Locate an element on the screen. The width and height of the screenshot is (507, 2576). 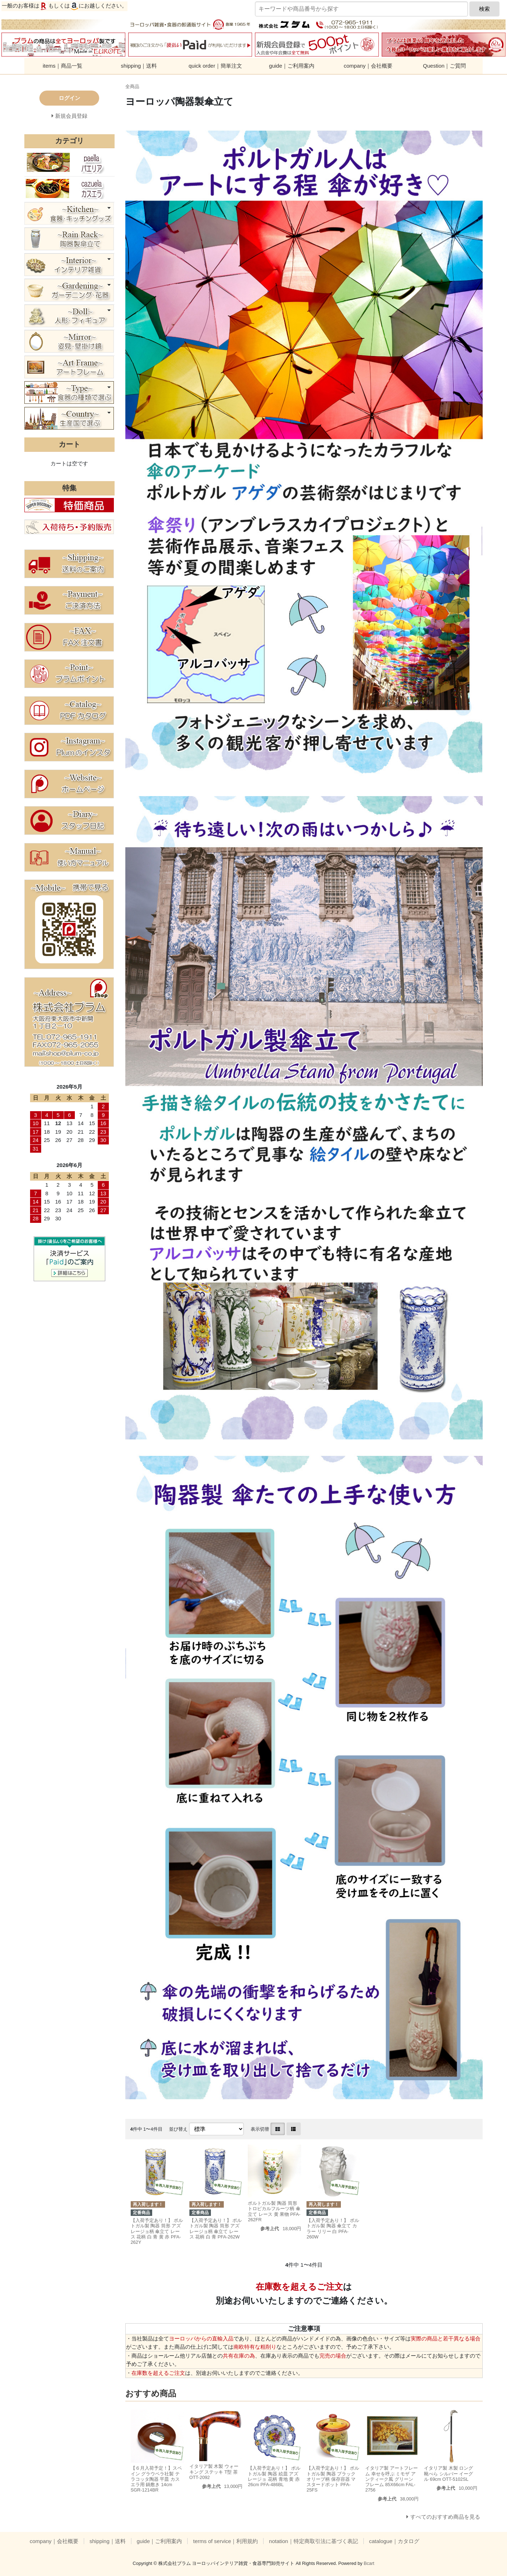
notation｜特定商取引法に基づく表記 is located at coordinates (313, 2541).